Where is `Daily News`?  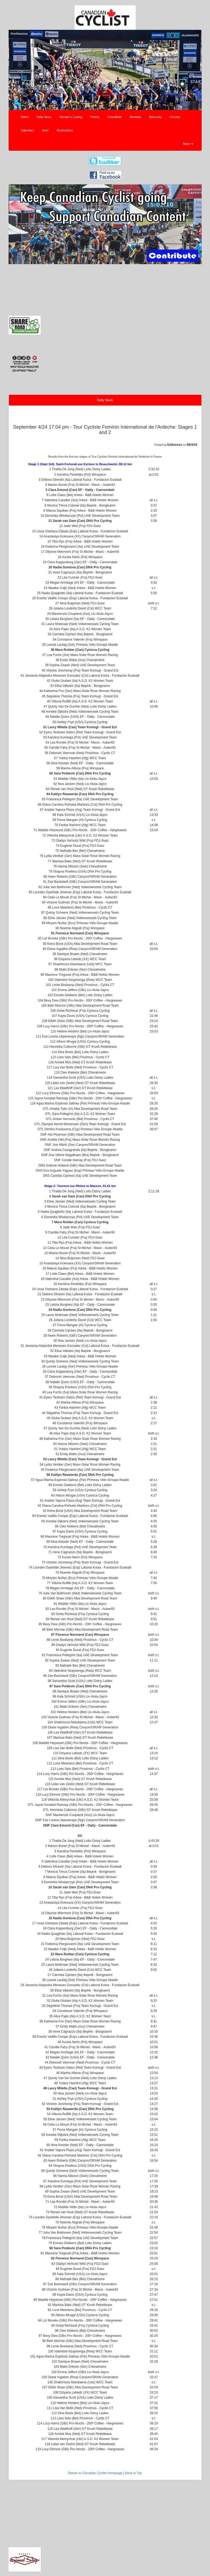
Daily News is located at coordinates (44, 117).